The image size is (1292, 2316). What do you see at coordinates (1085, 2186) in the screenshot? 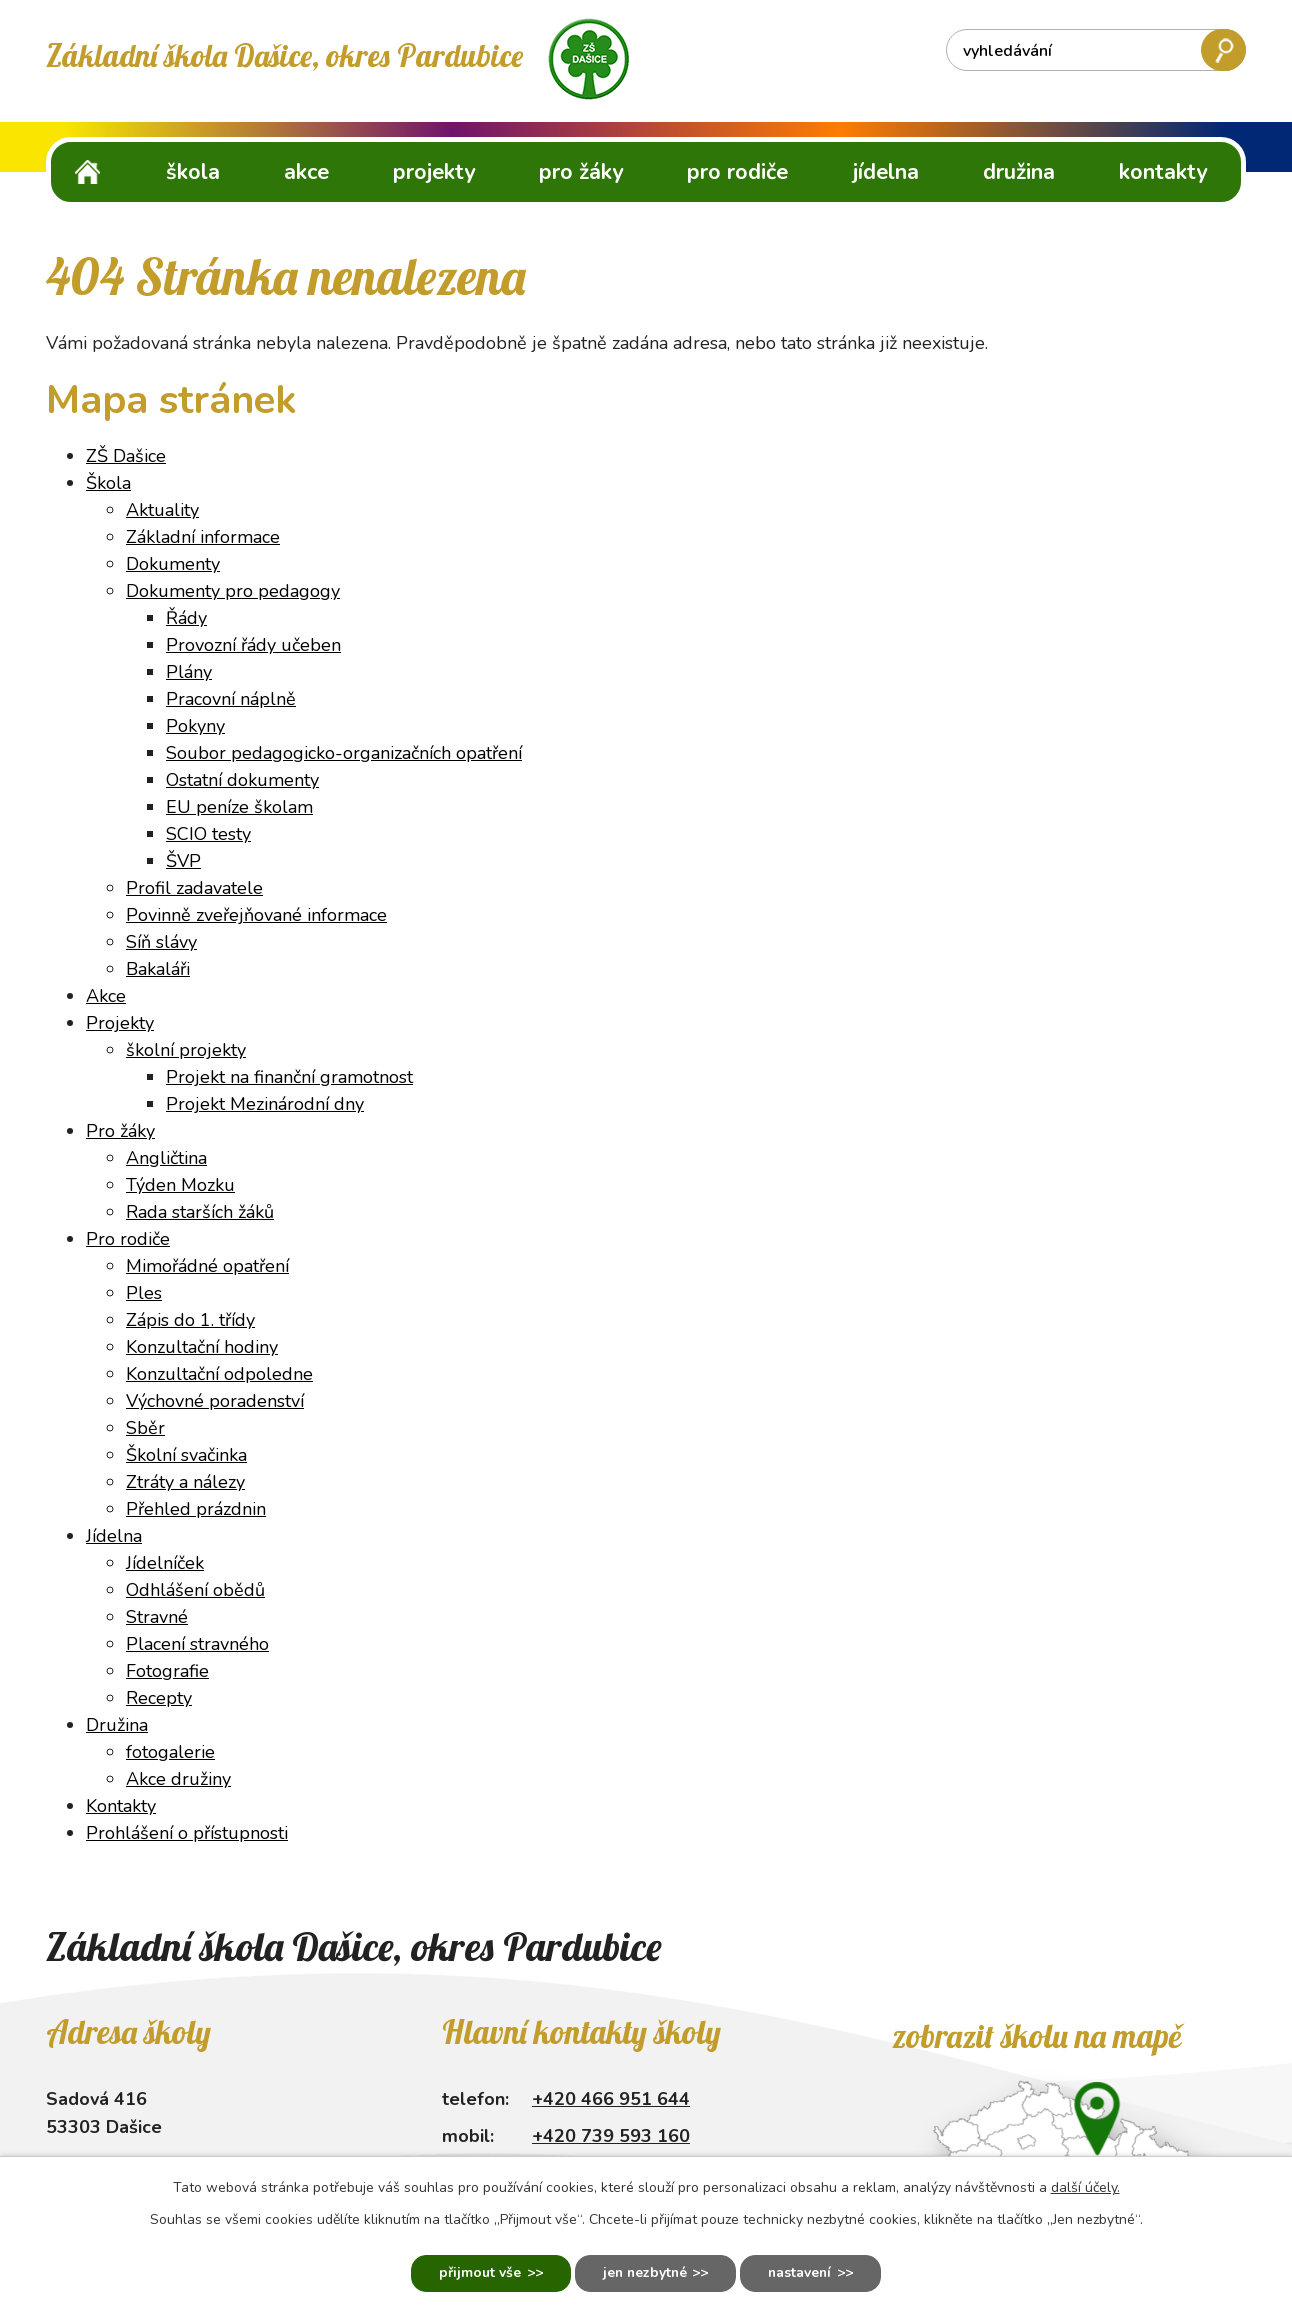
I see `další účely.` at bounding box center [1085, 2186].